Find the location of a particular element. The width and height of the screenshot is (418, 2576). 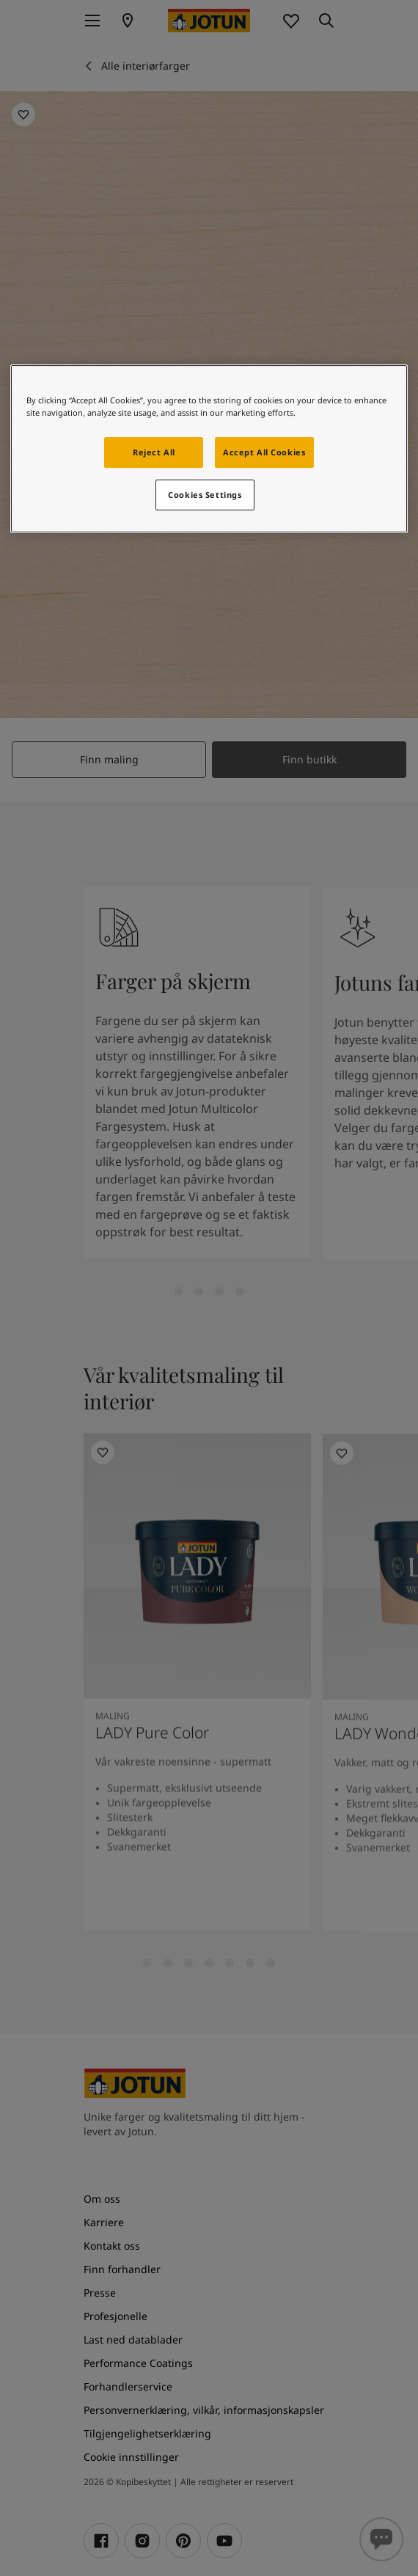

Cookies Settings is located at coordinates (204, 494).